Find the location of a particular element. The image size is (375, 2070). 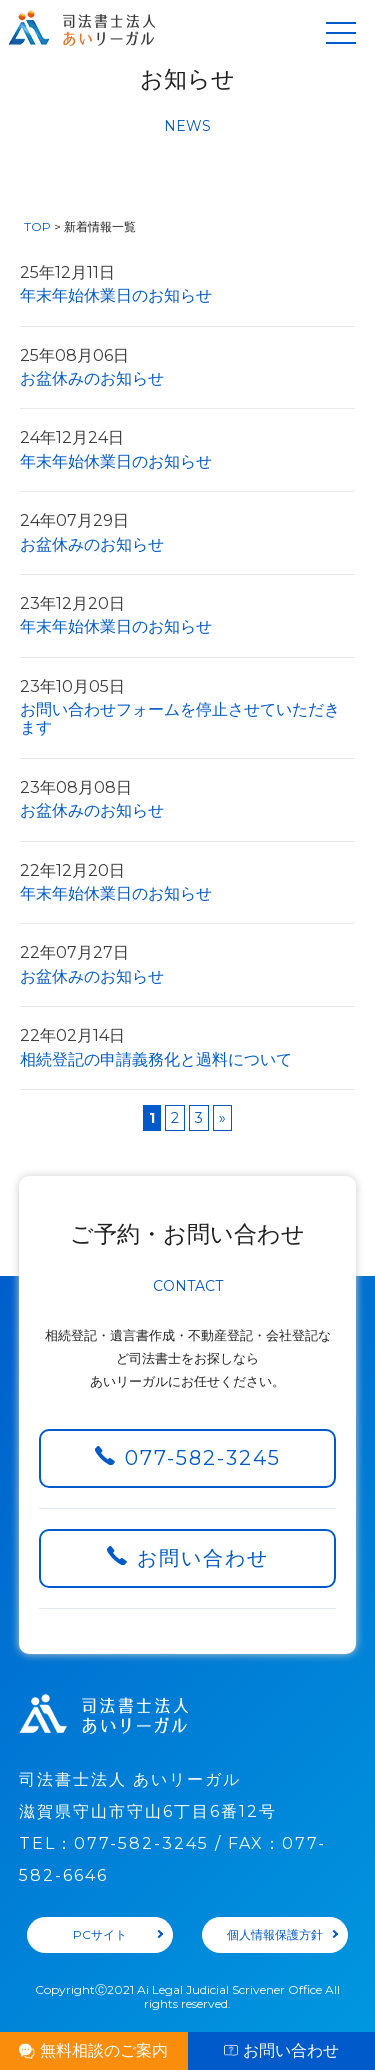

無料相談のご案内 is located at coordinates (104, 2051).